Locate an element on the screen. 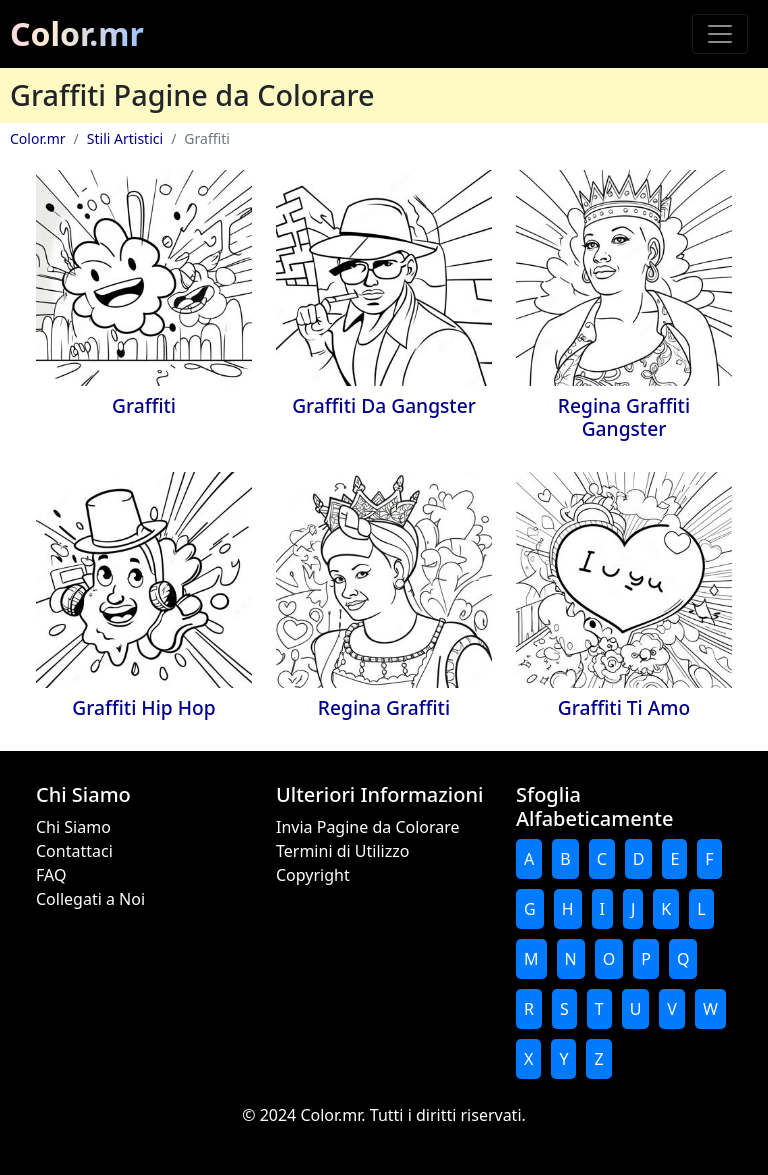  Chi Siamo is located at coordinates (73, 827).